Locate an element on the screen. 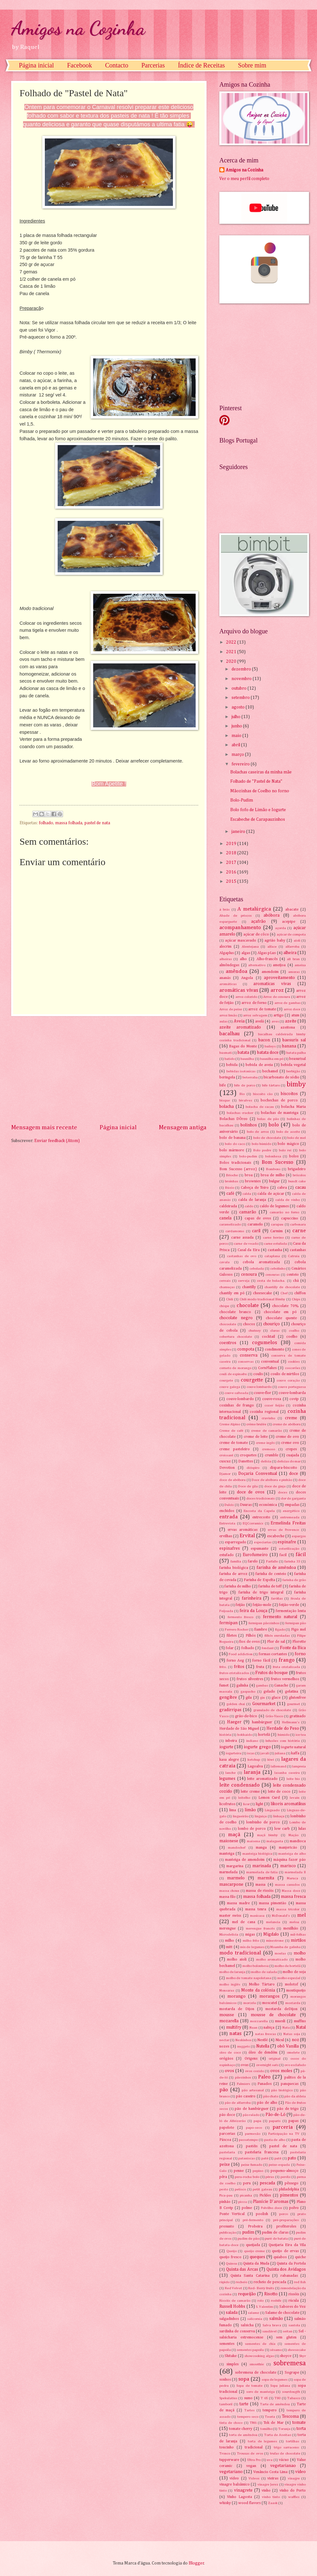  lulas is located at coordinates (302, 1829).